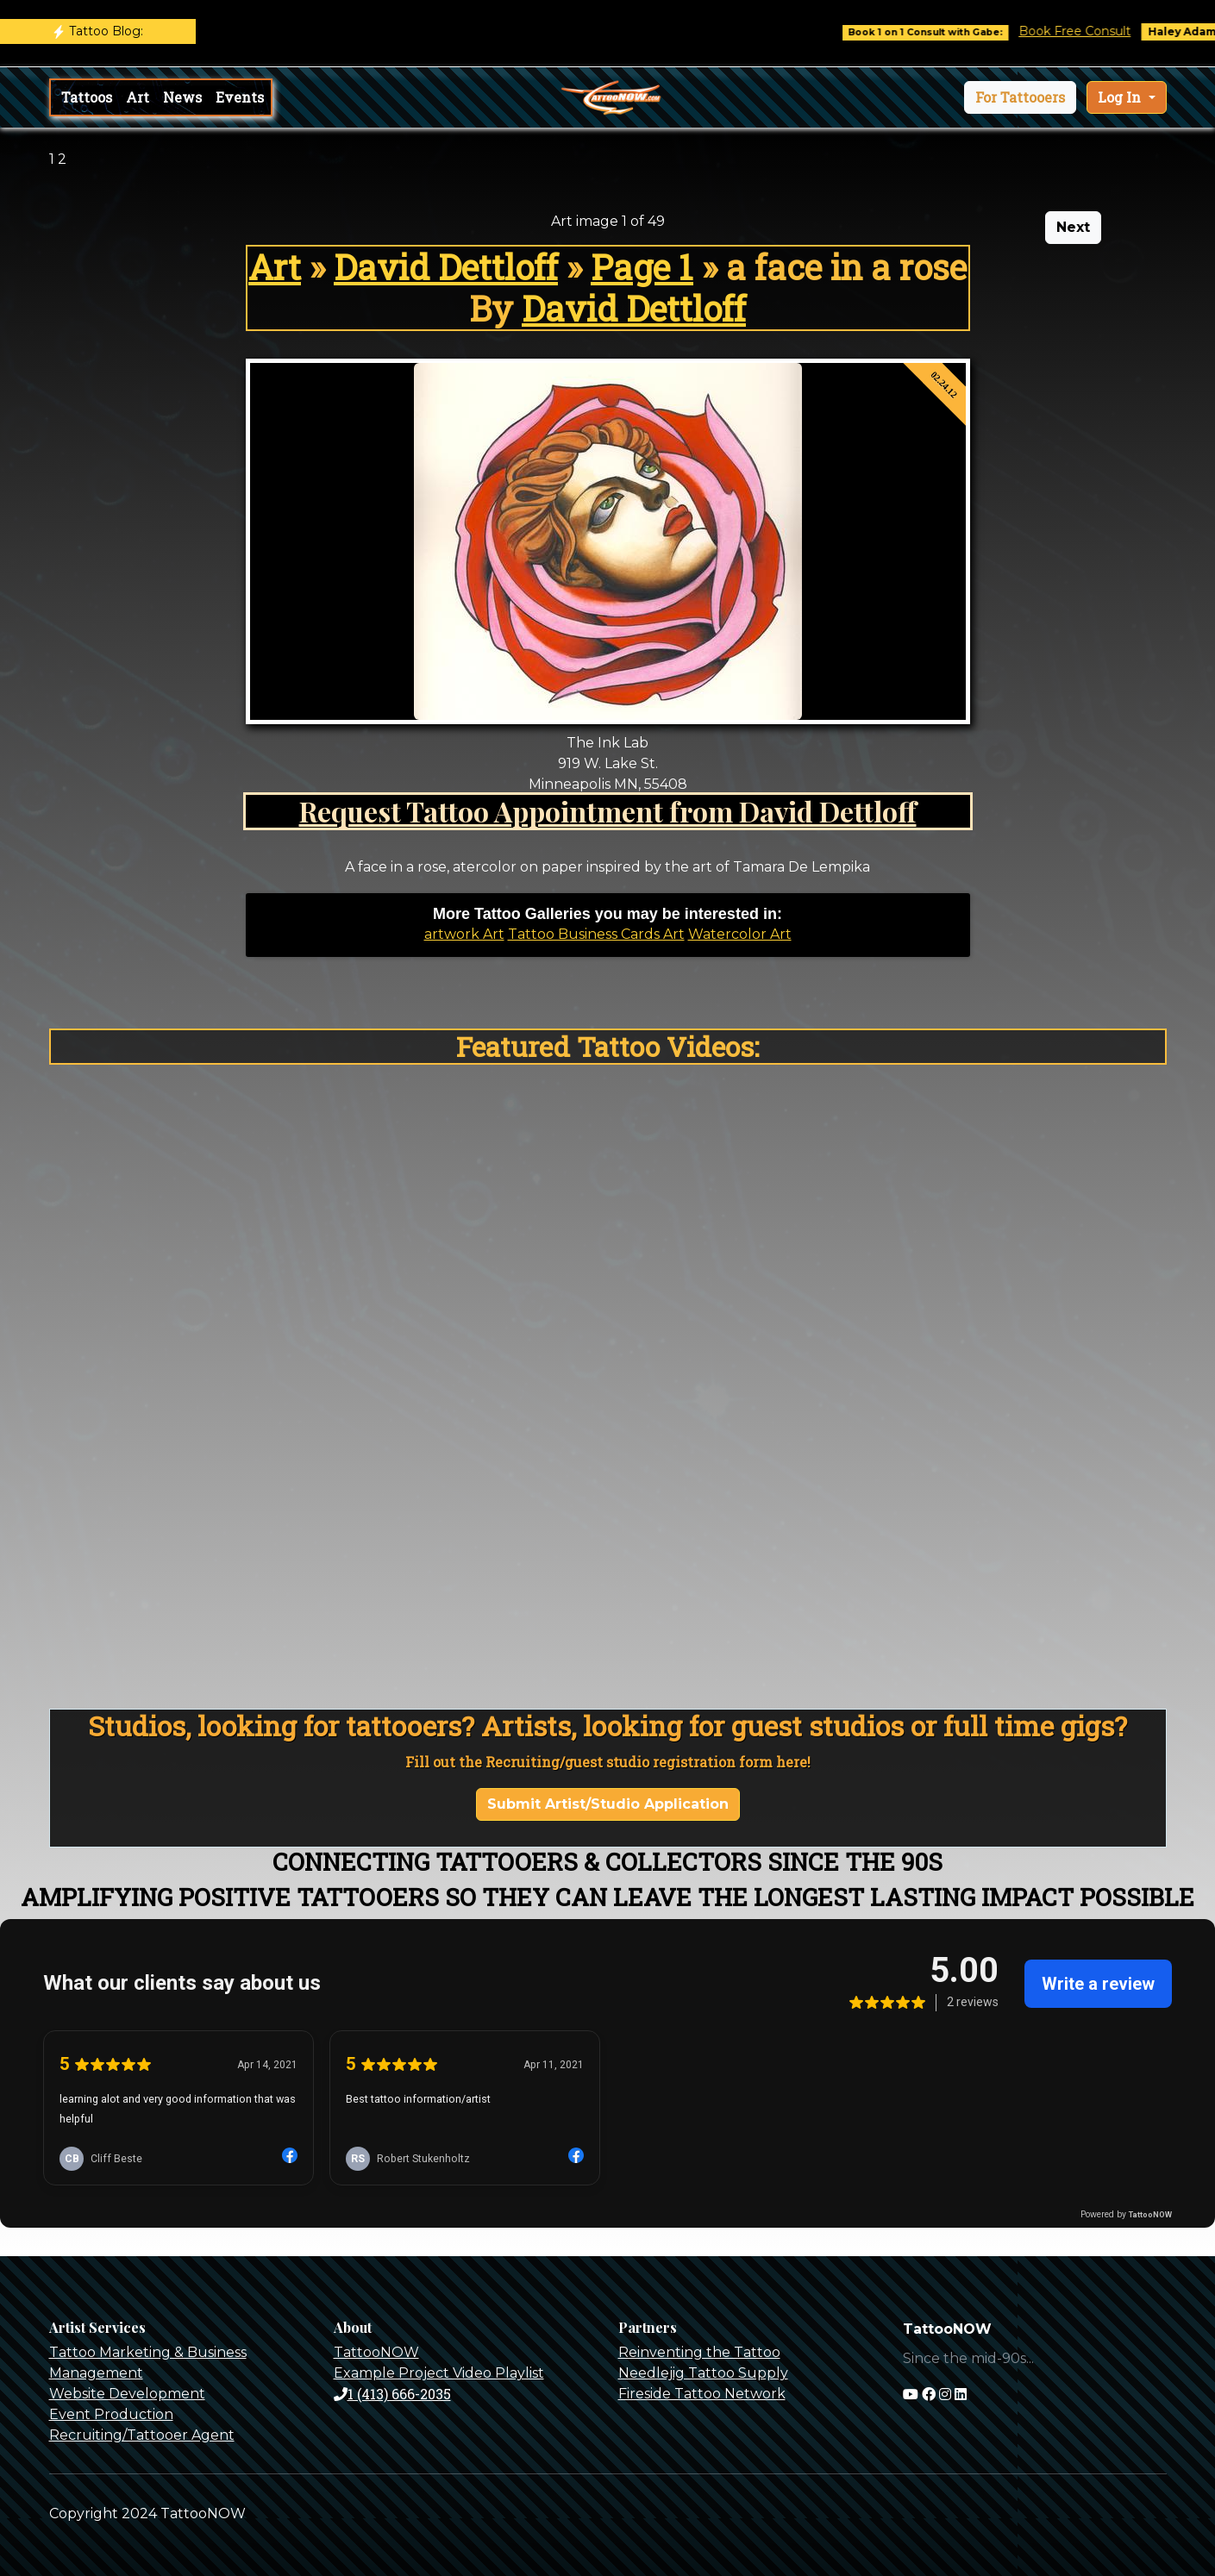 The image size is (1215, 2576). Describe the element at coordinates (376, 2352) in the screenshot. I see `TattooNOW` at that location.